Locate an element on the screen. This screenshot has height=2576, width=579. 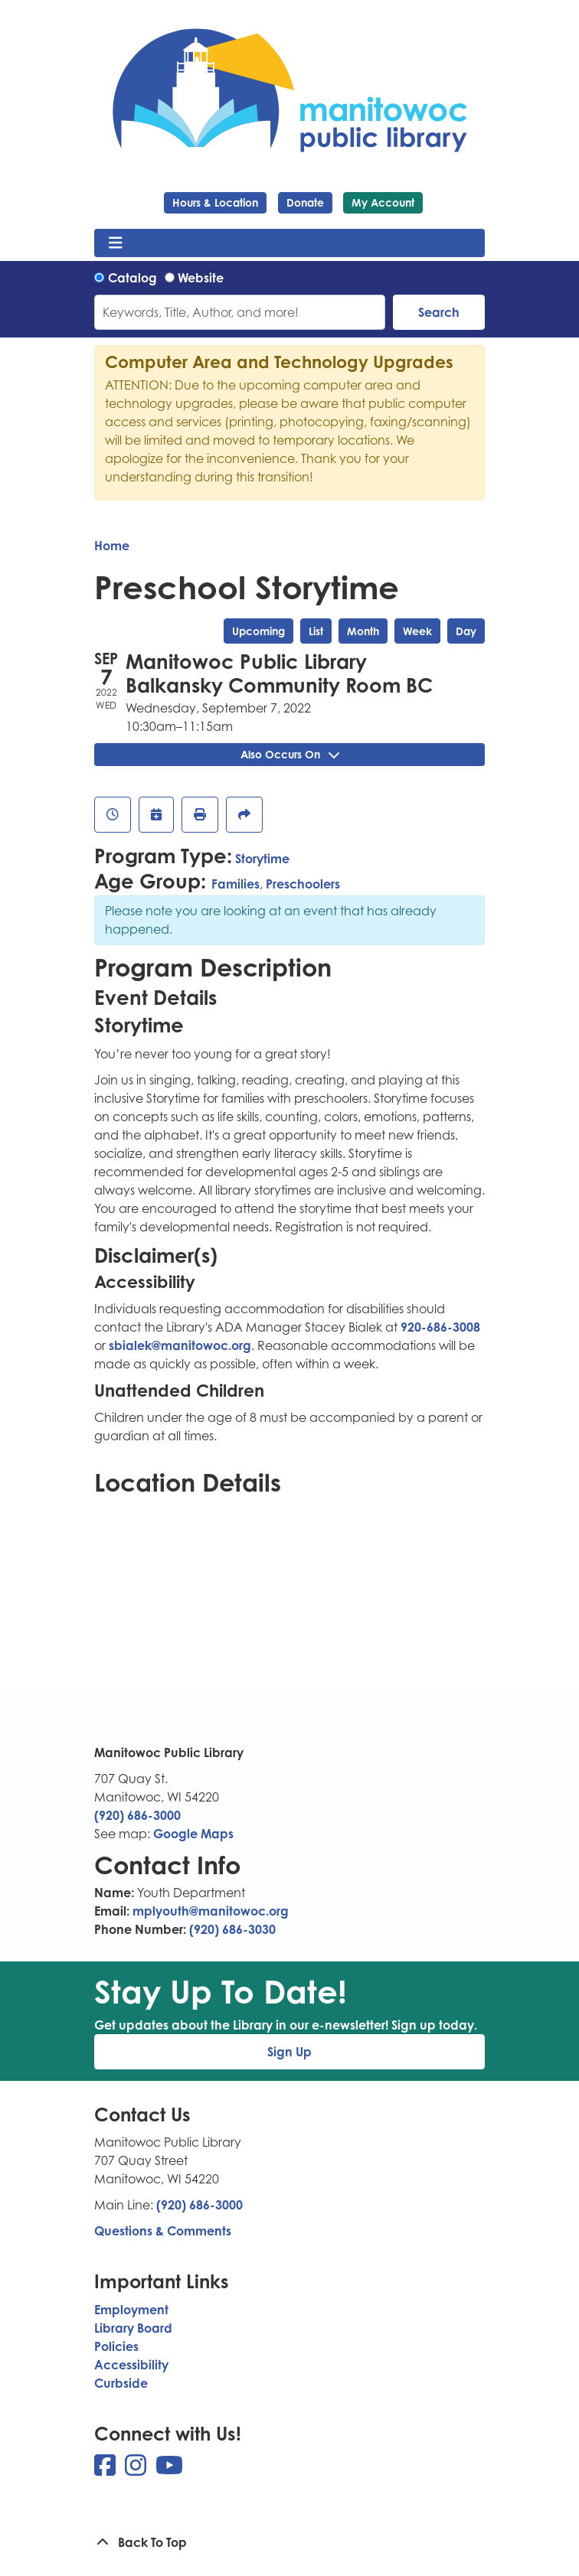
Website is located at coordinates (201, 277).